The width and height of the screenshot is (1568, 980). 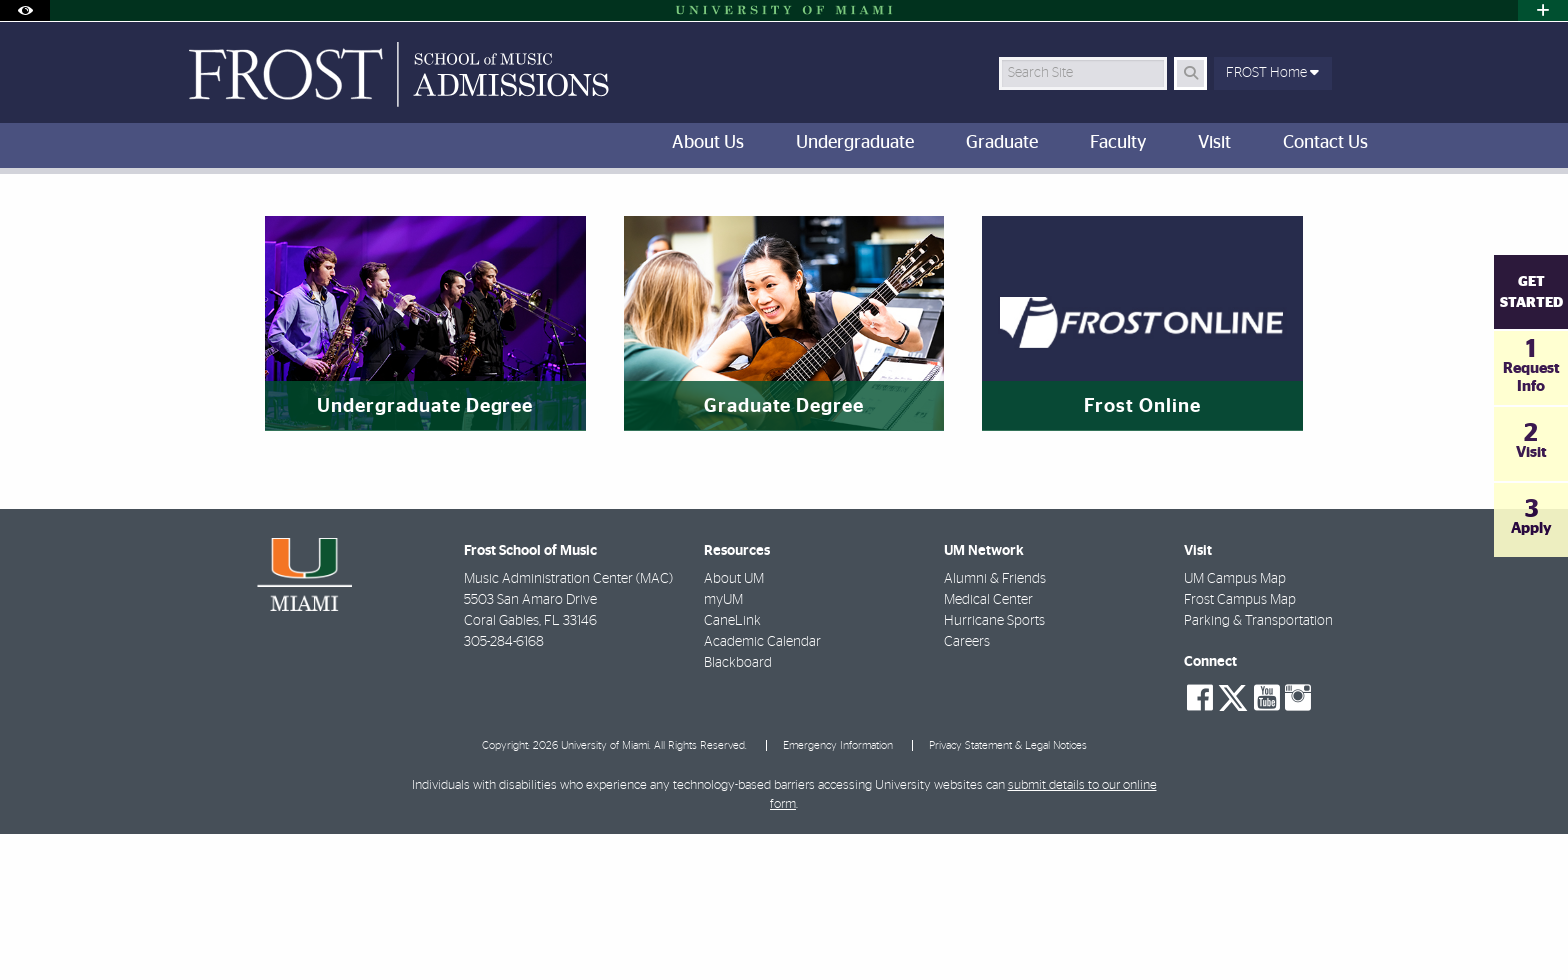 What do you see at coordinates (838, 891) in the screenshot?
I see `Emergency Information` at bounding box center [838, 891].